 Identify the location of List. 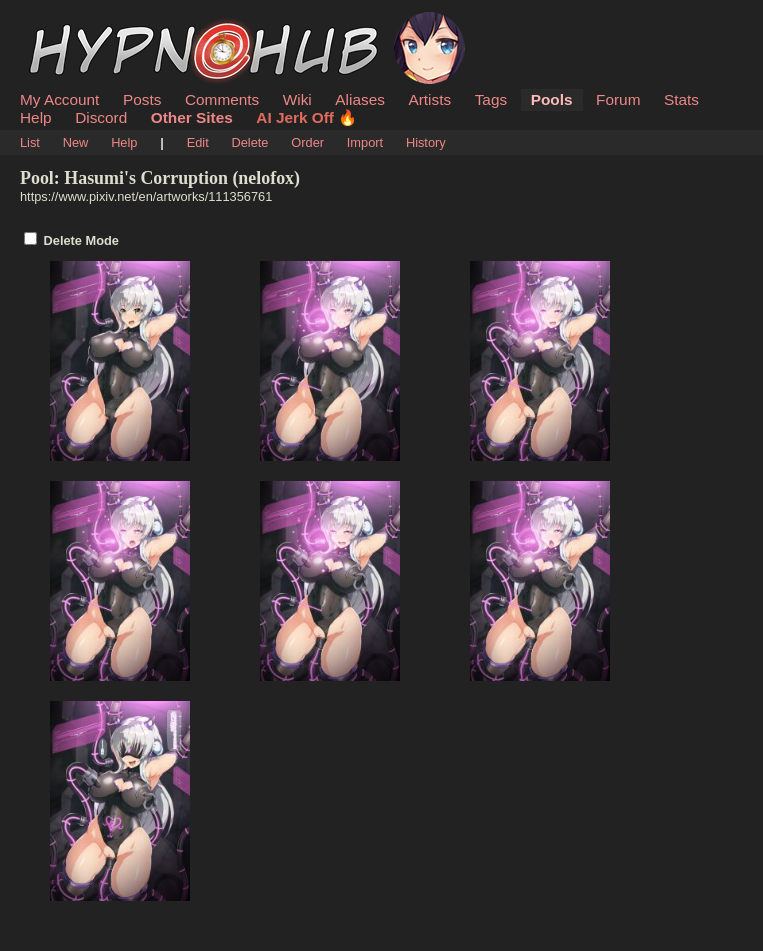
(30, 142).